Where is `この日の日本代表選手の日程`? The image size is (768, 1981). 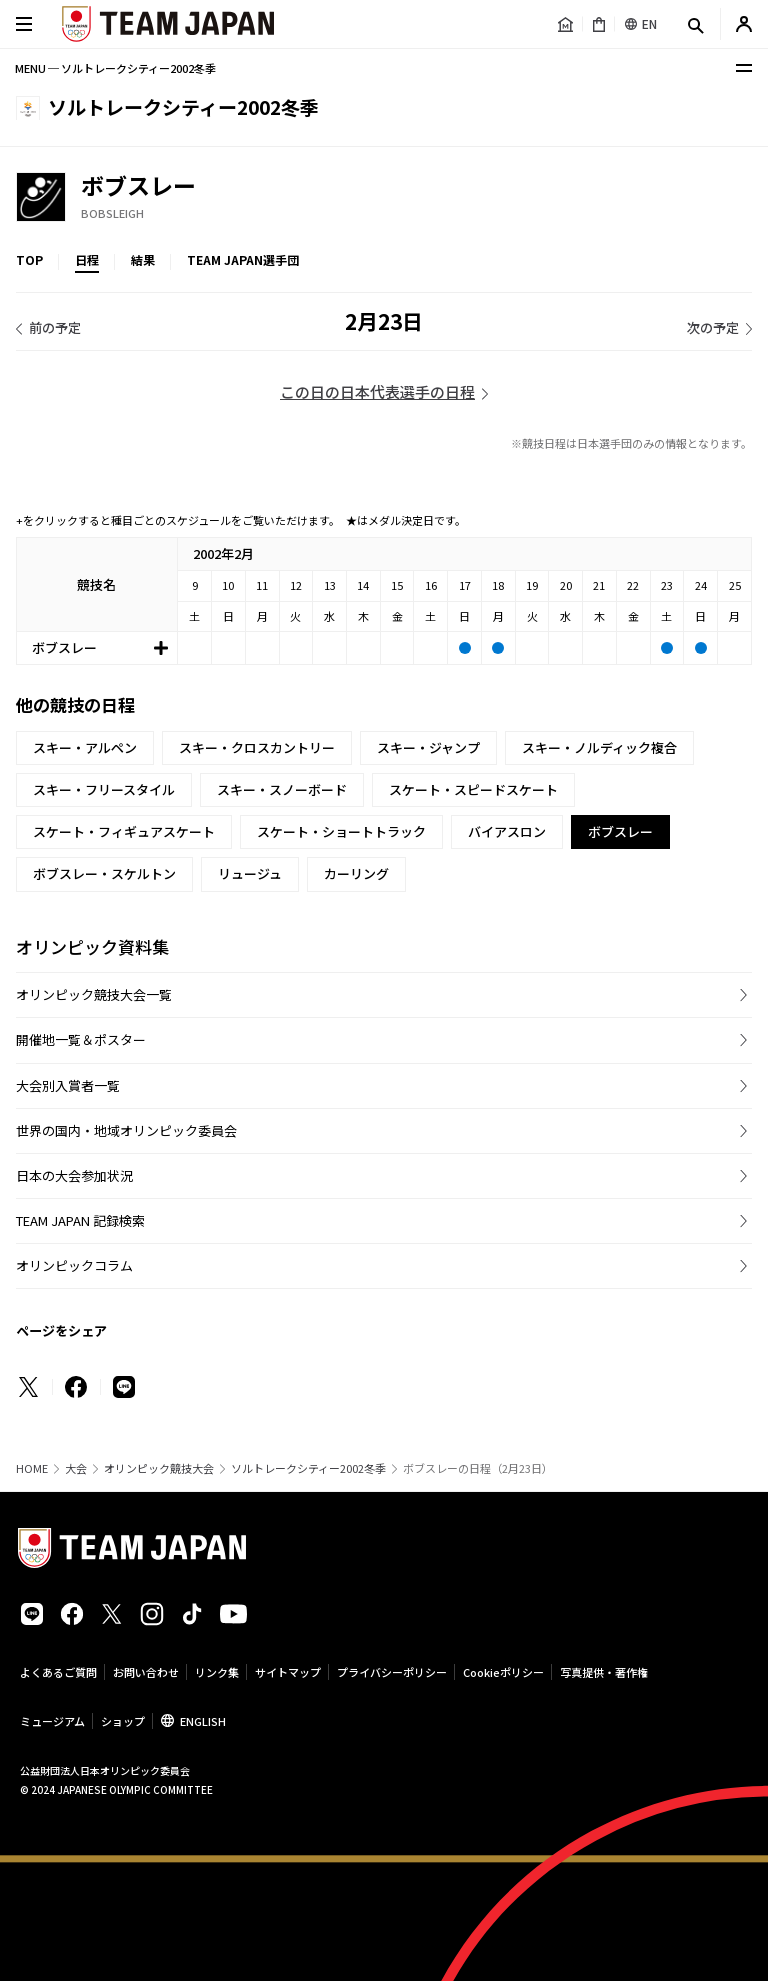 この日の日本代表選手の日程 is located at coordinates (377, 391).